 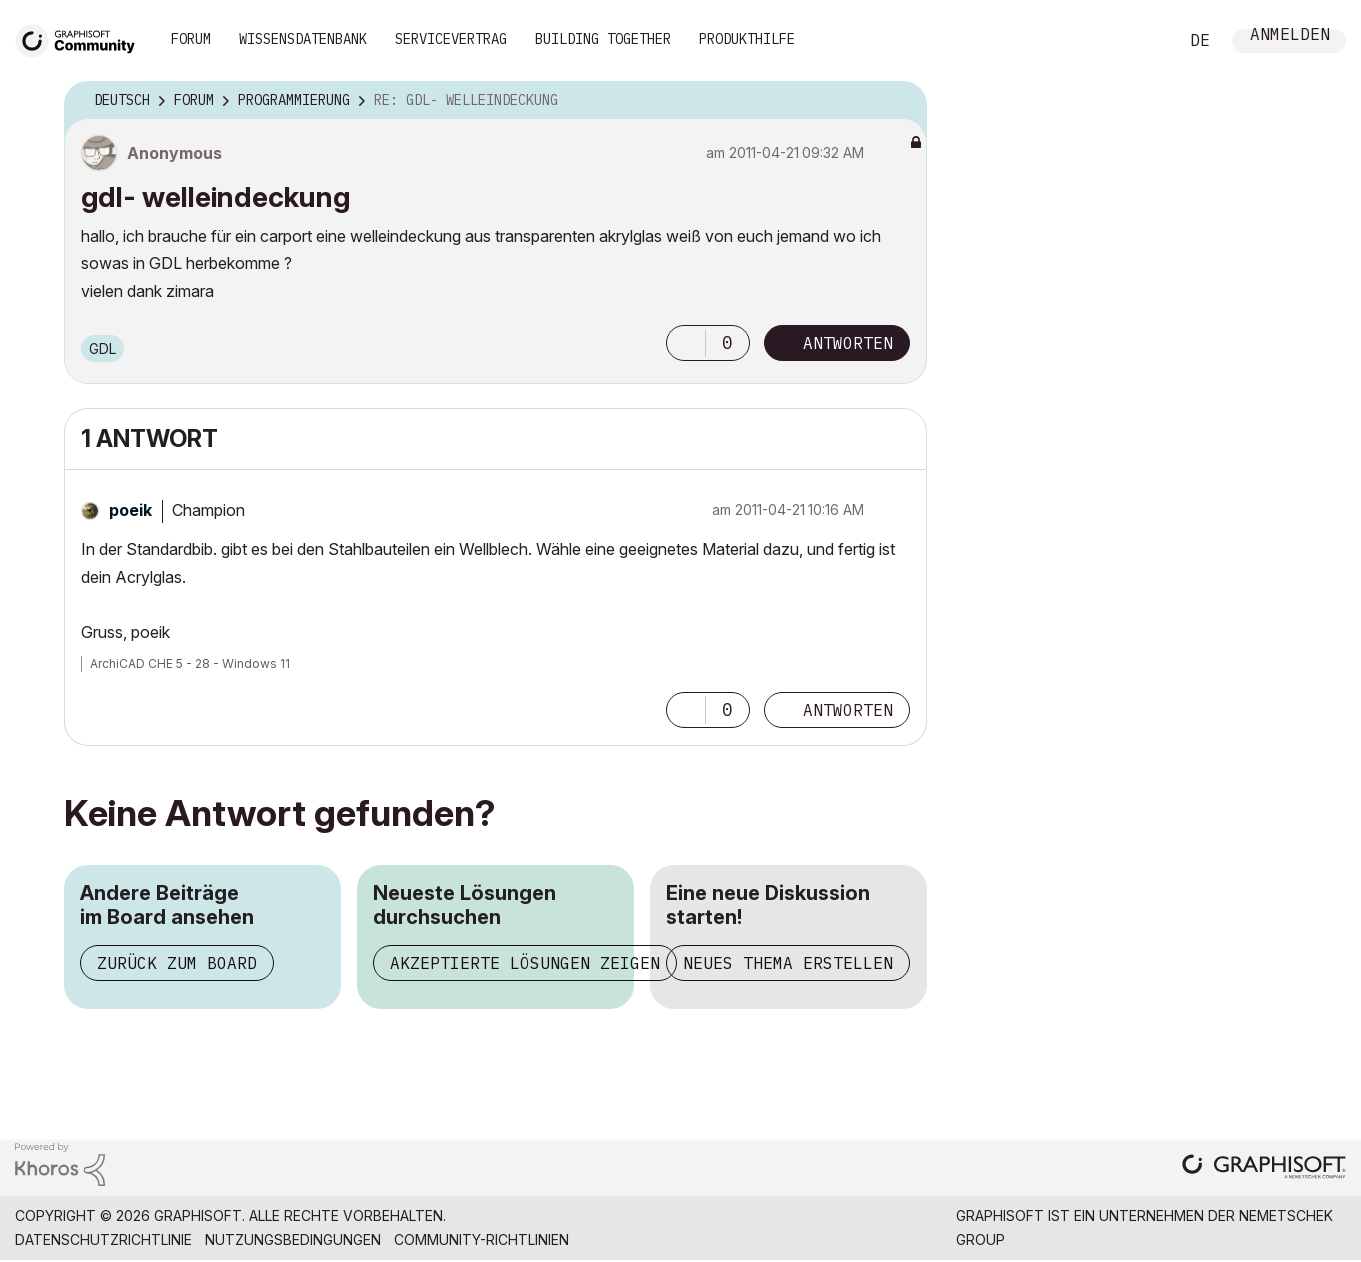 What do you see at coordinates (899, 101) in the screenshot?
I see `Optionen [button]` at bounding box center [899, 101].